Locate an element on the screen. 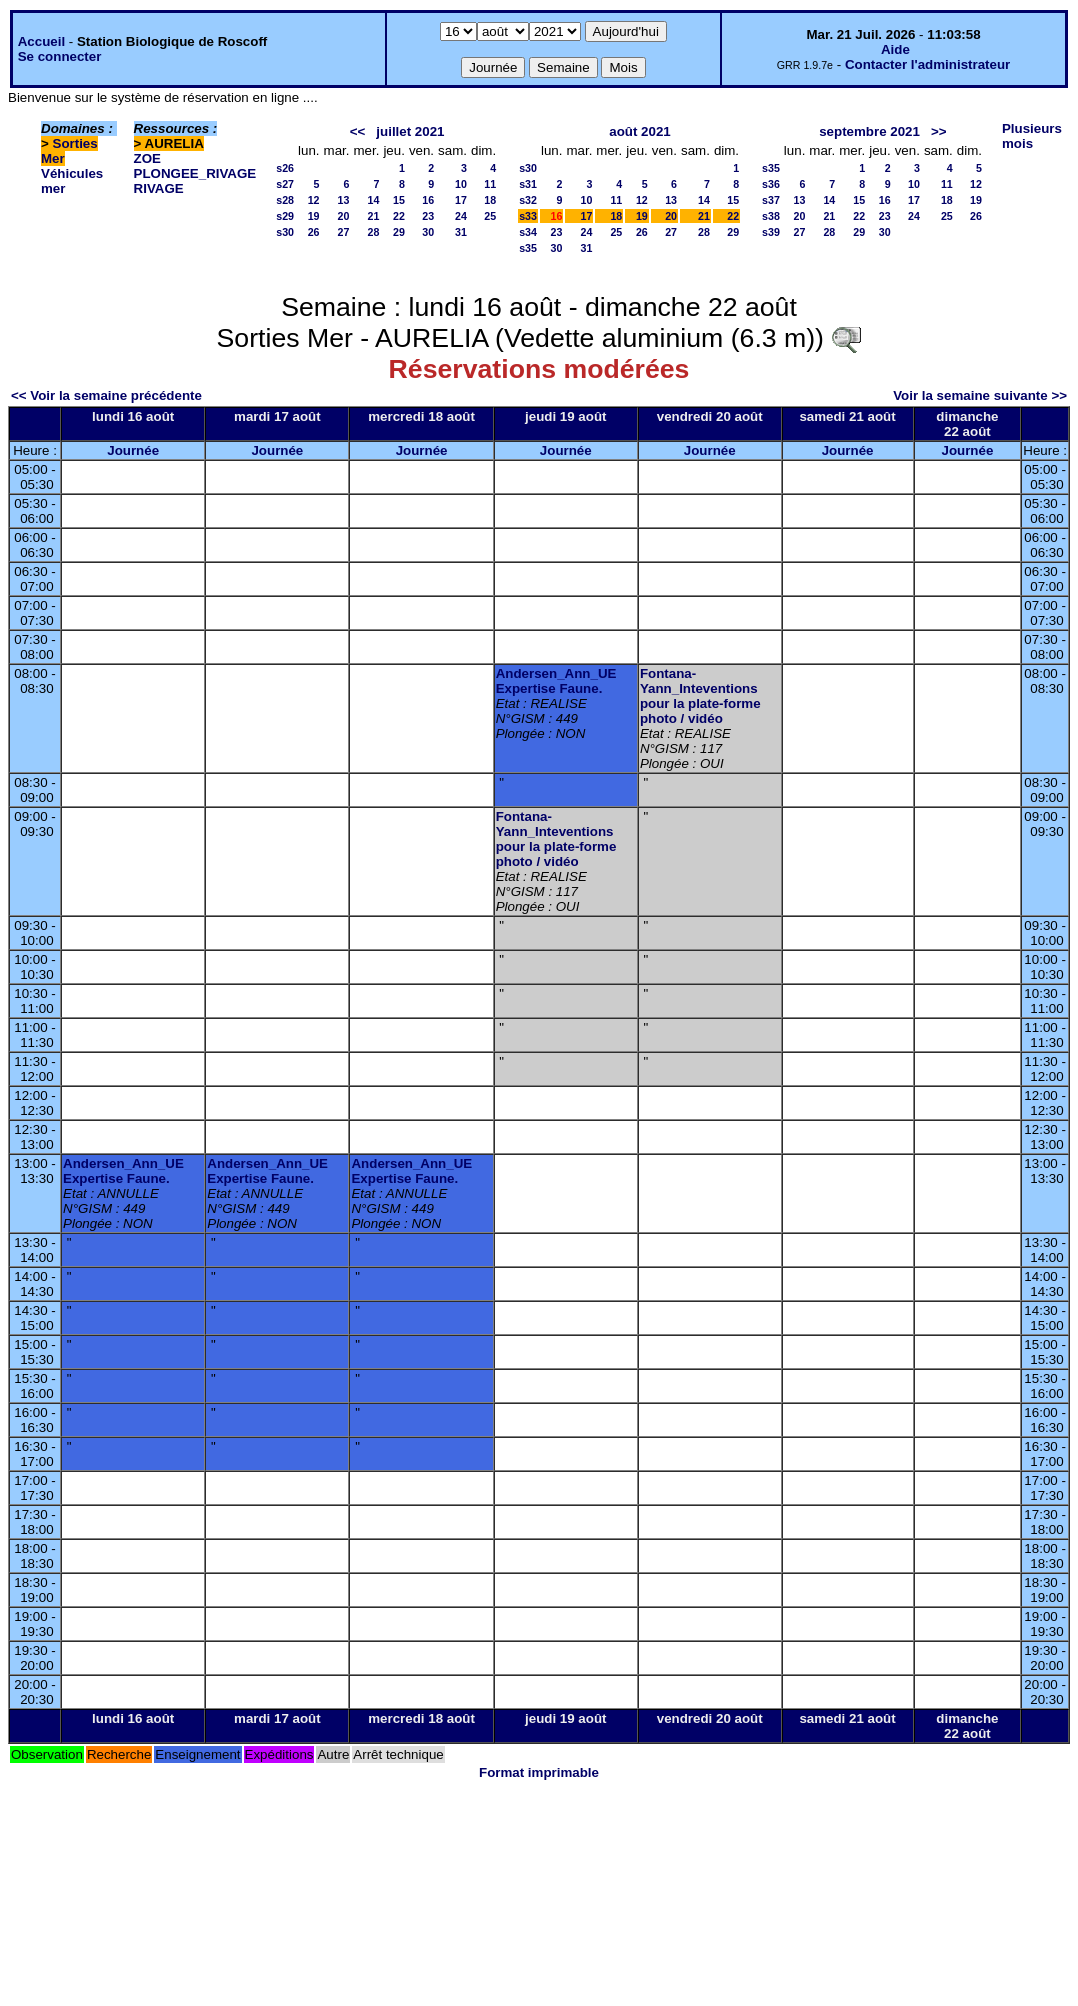 The height and width of the screenshot is (2006, 1078). 20 is located at coordinates (344, 216).